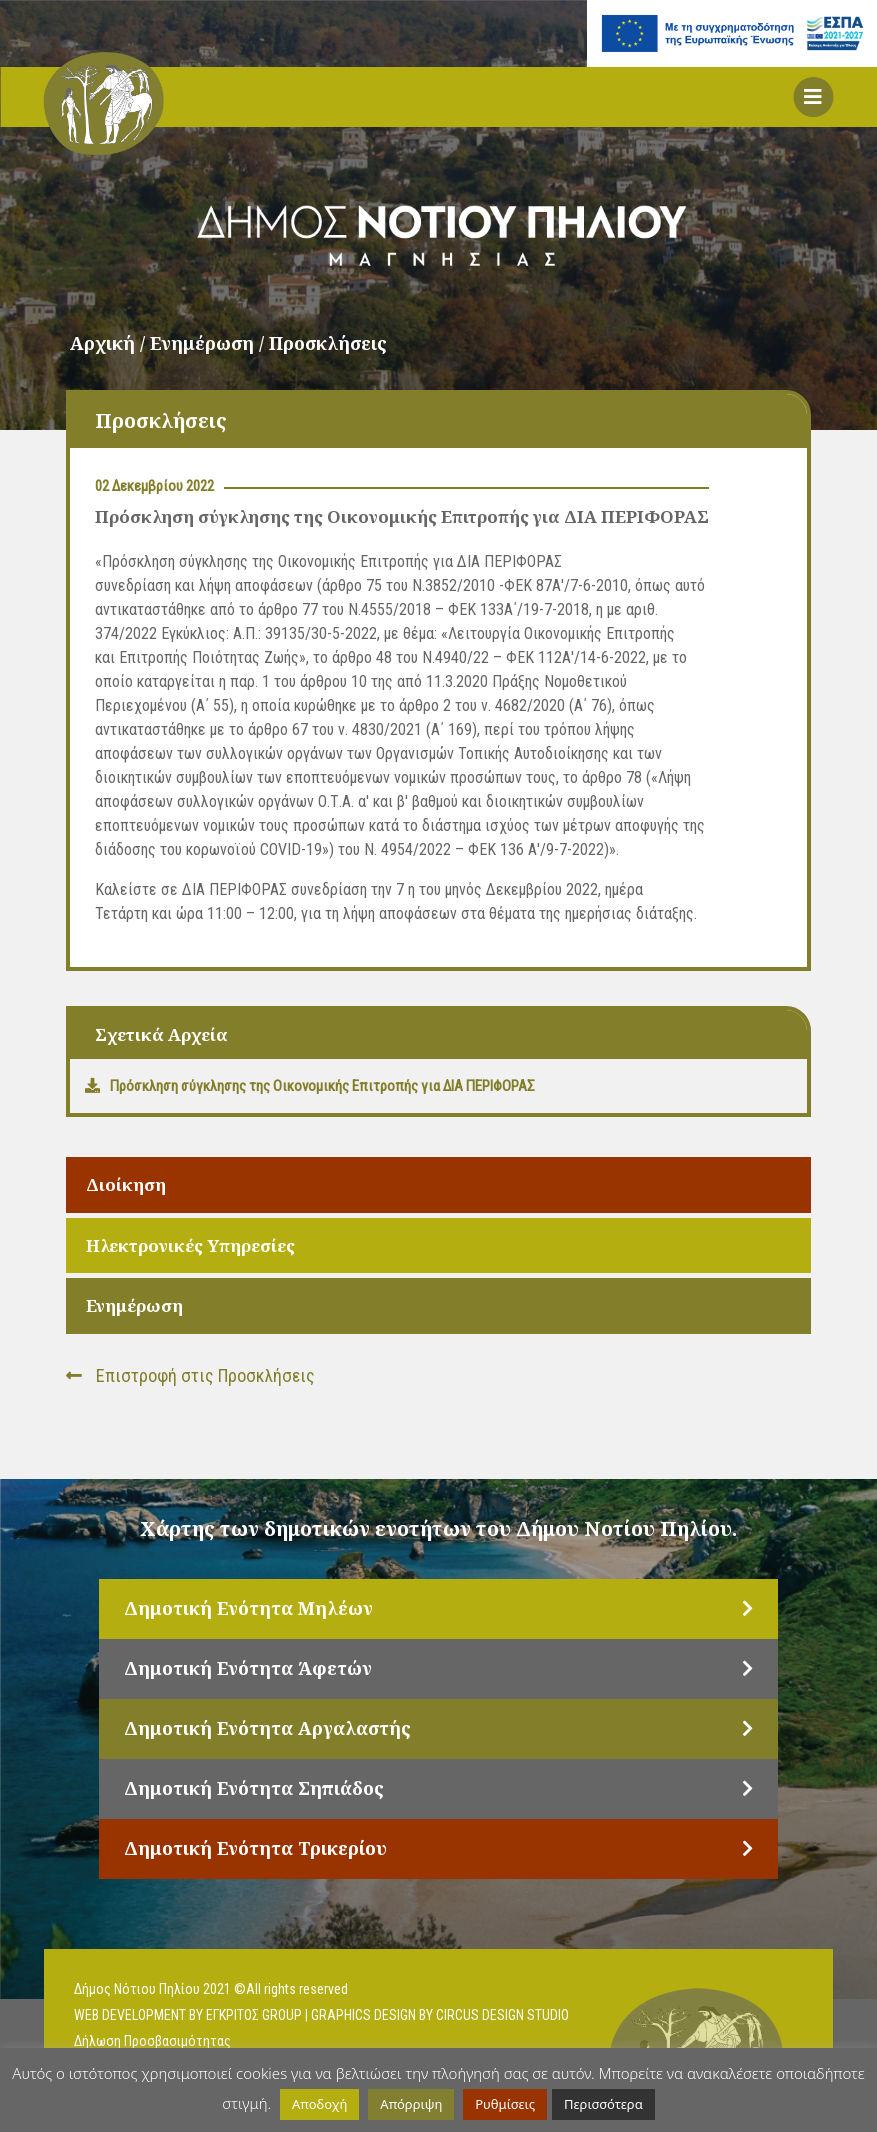 The image size is (877, 2132). Describe the element at coordinates (152, 2041) in the screenshot. I see `Δήλωση Προσβασιμότητας` at that location.